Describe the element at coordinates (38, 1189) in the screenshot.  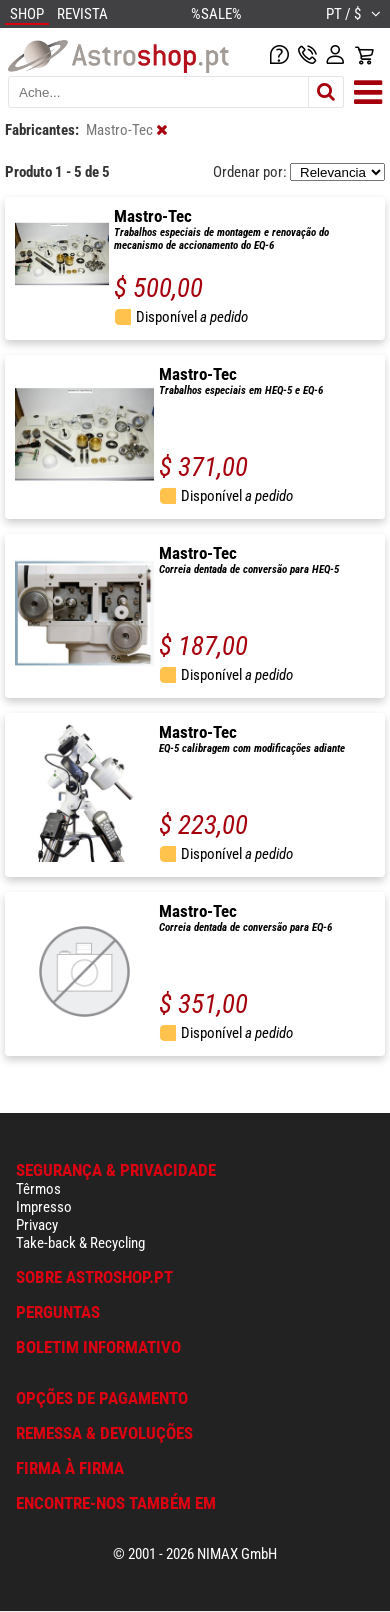
I see `Têrmos` at that location.